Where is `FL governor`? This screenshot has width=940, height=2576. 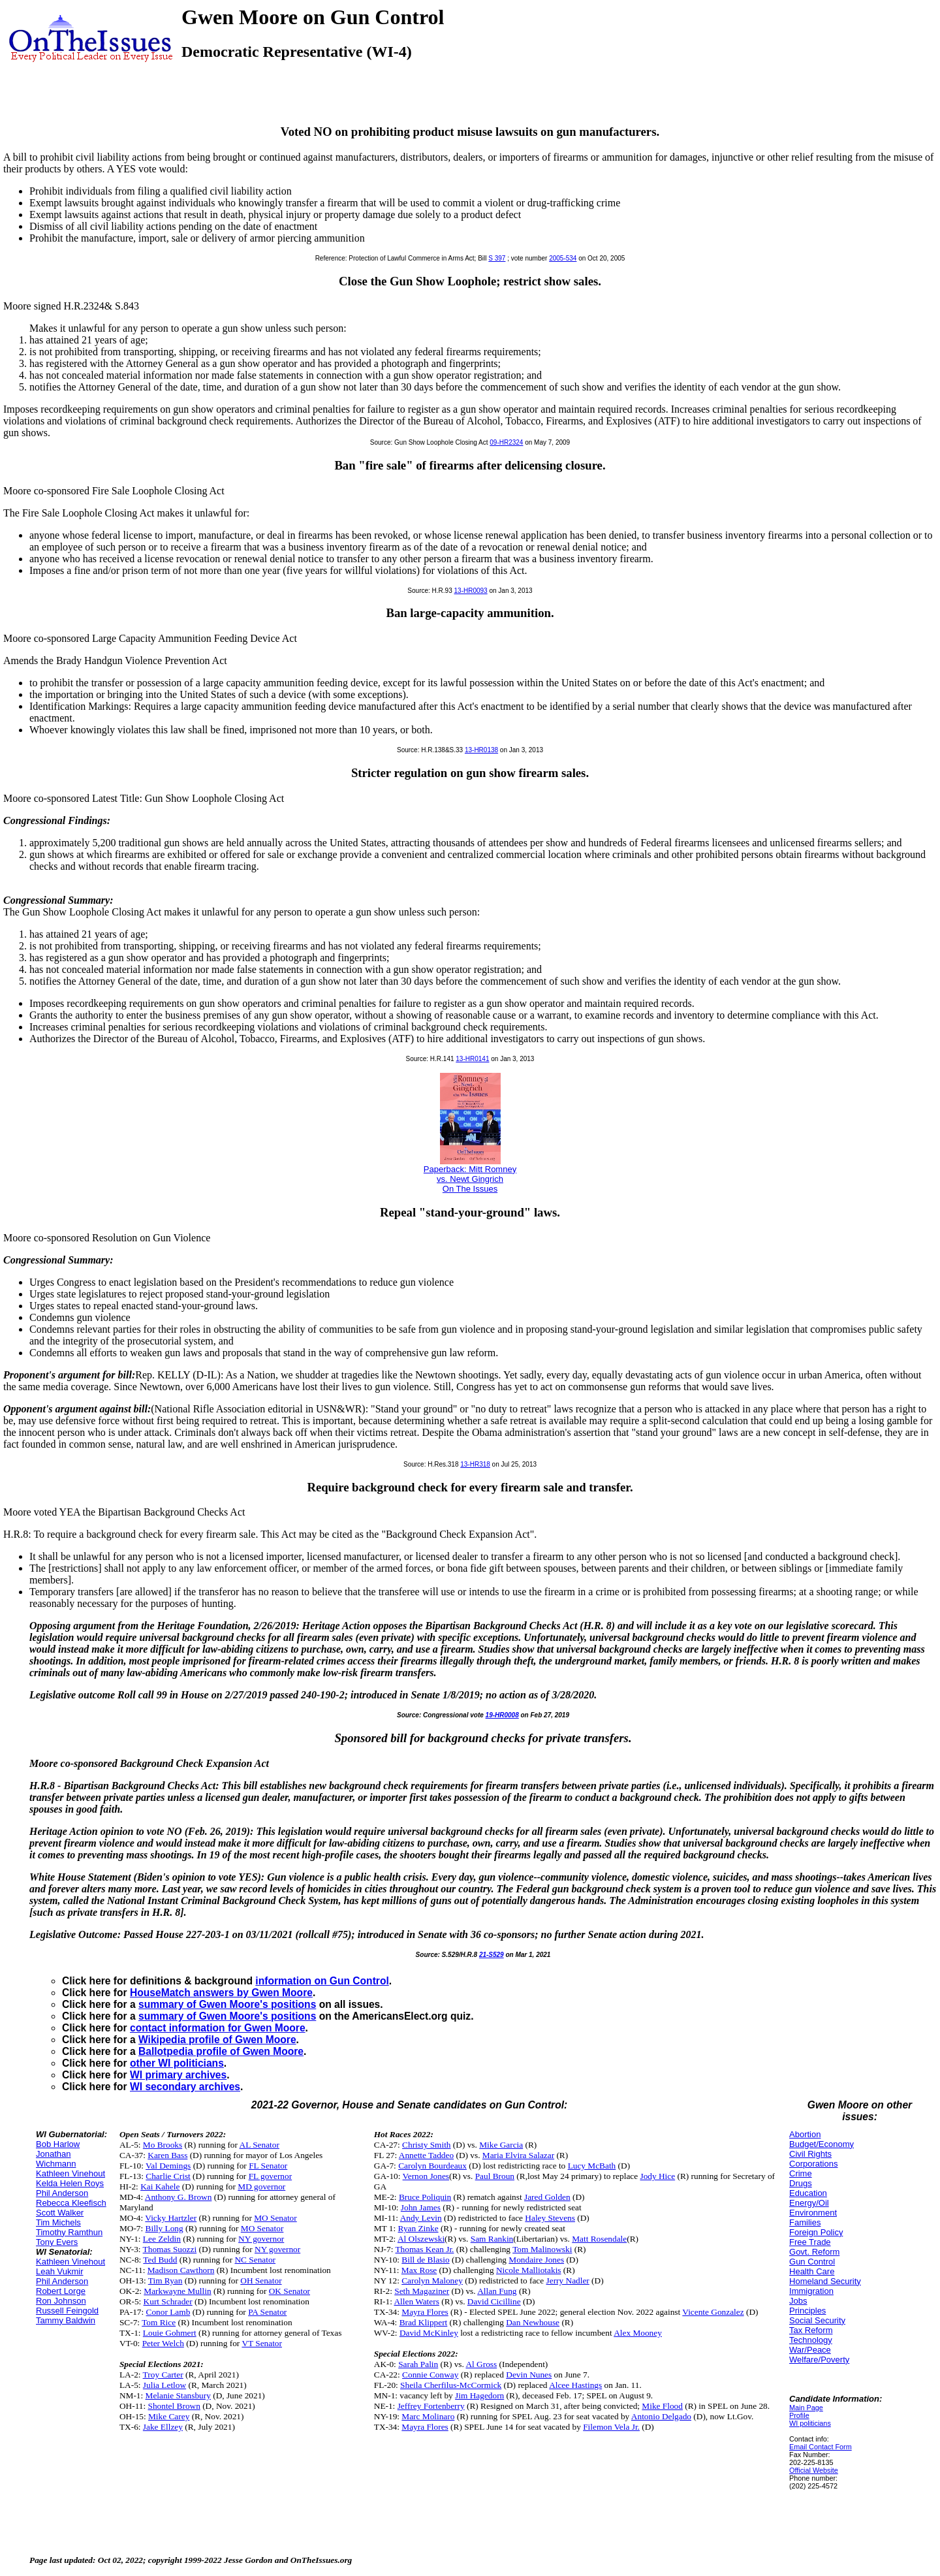
FL governor is located at coordinates (270, 2176).